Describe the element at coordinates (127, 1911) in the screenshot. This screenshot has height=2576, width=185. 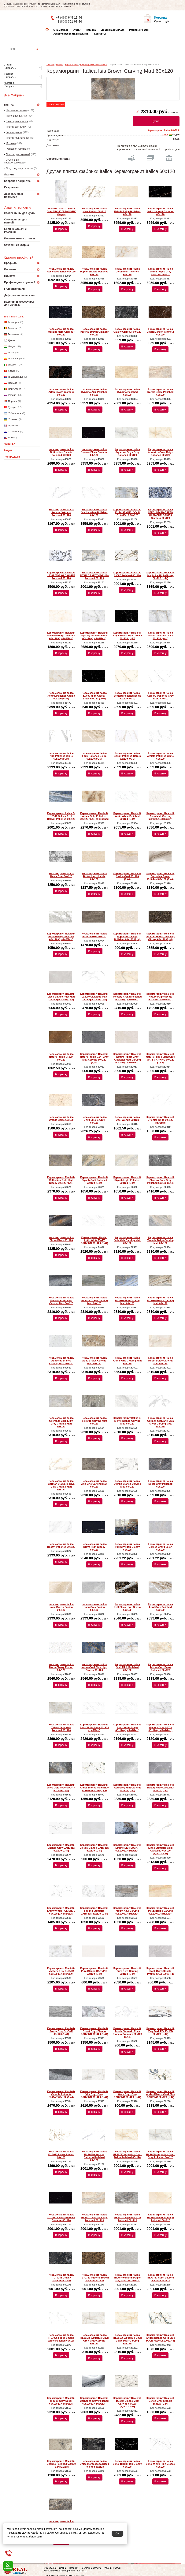
I see `Керамогранит Realistik Mount Azul Carving 60x120 (1,44м2/2шт)` at that location.